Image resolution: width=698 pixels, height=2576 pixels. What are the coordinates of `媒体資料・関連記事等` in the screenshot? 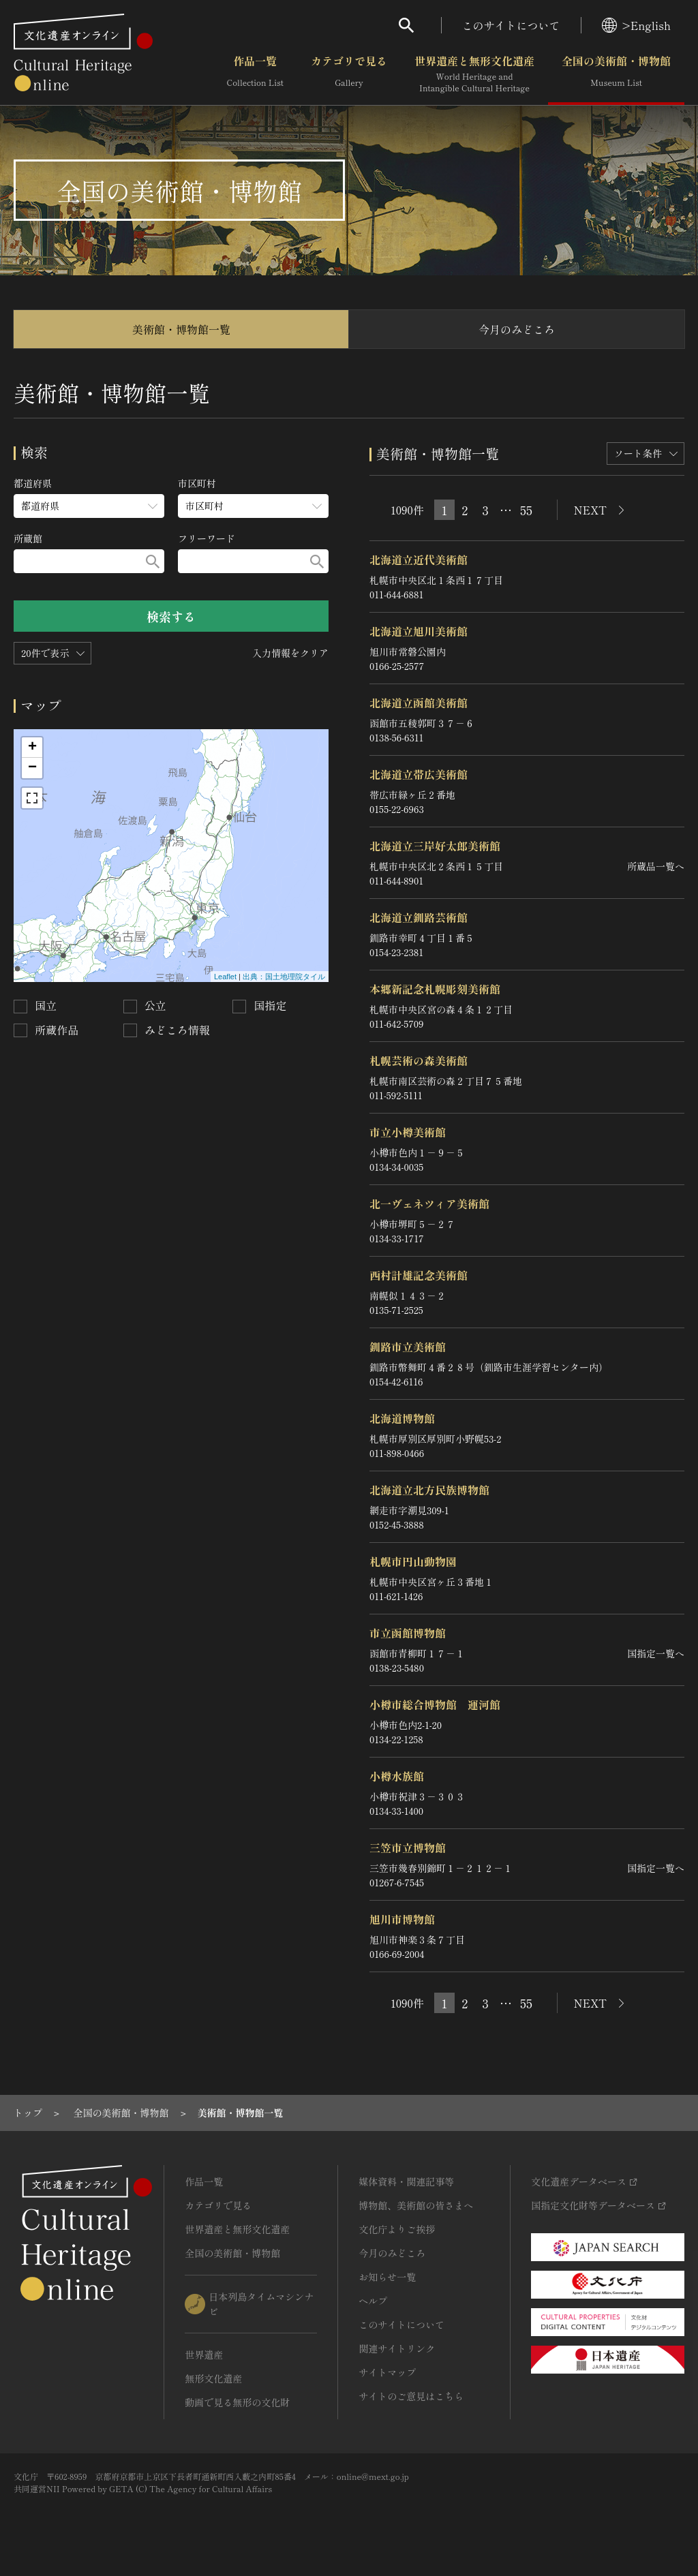 It's located at (406, 2181).